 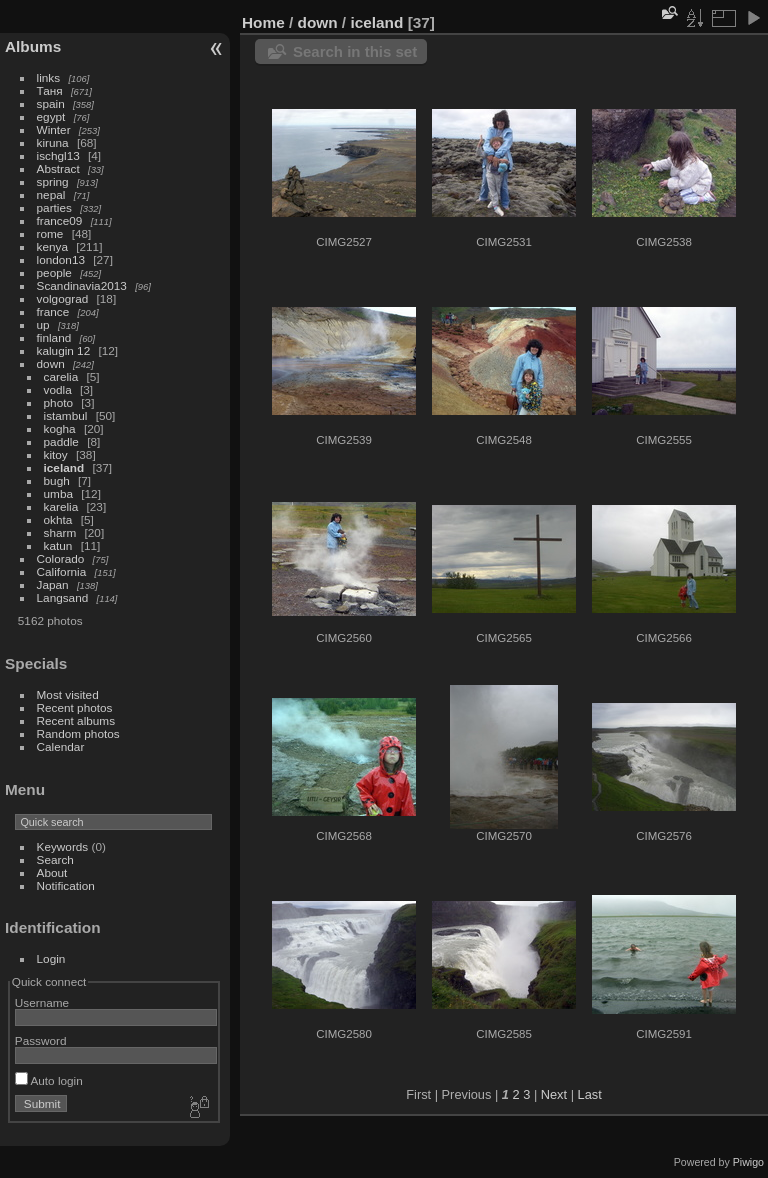 I want to click on Search in this set, so click(x=355, y=51).